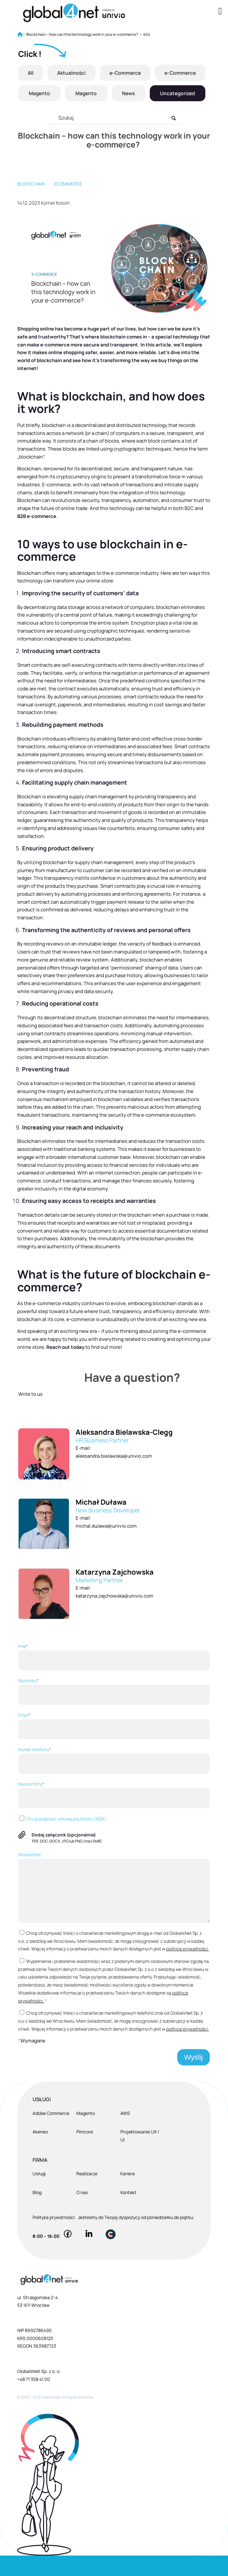 This screenshot has width=228, height=2576. What do you see at coordinates (114, 1815) in the screenshot?
I see `Nazwa firmy` at bounding box center [114, 1815].